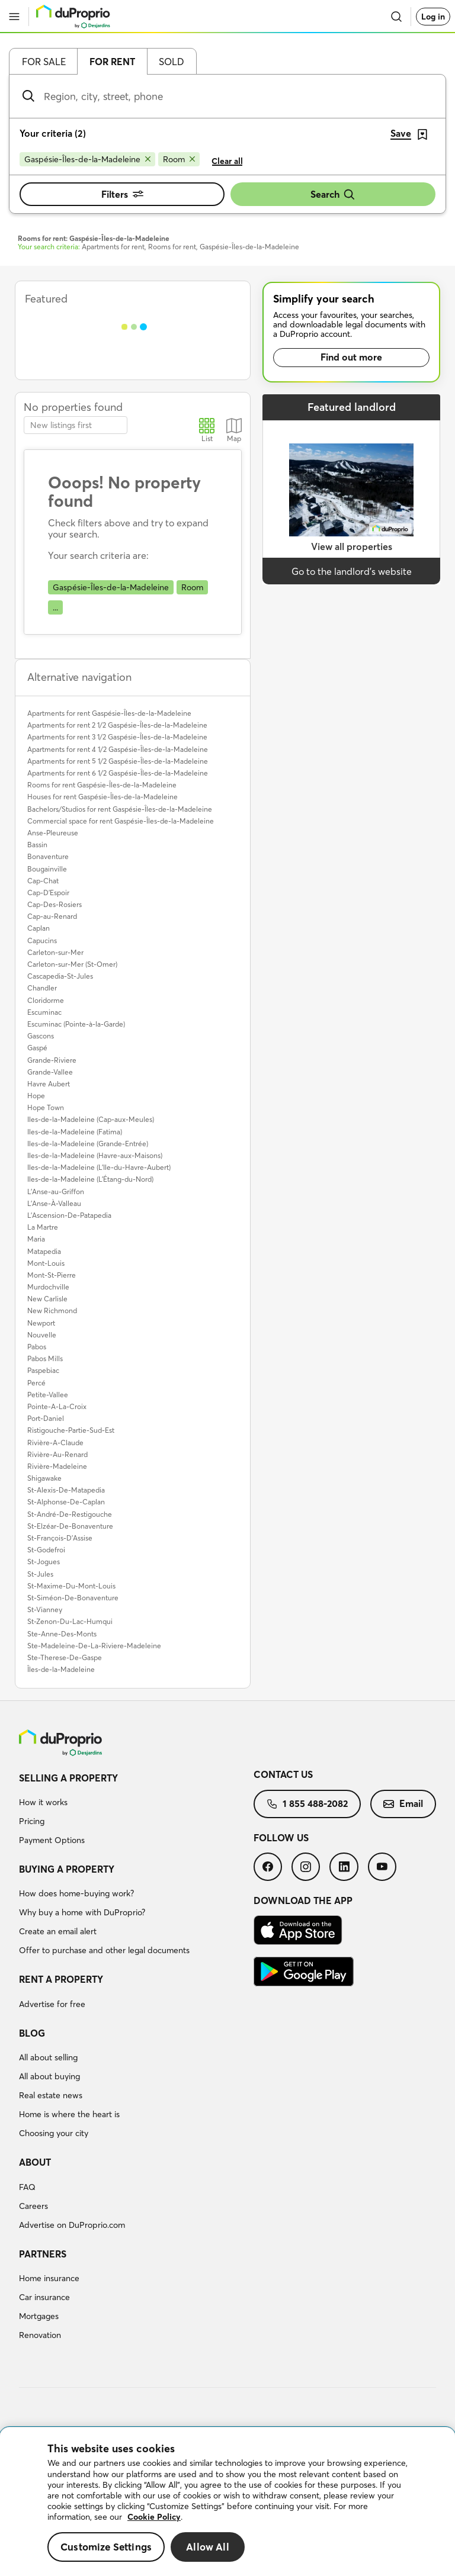 The width and height of the screenshot is (455, 2576). I want to click on St-Jules, so click(40, 1574).